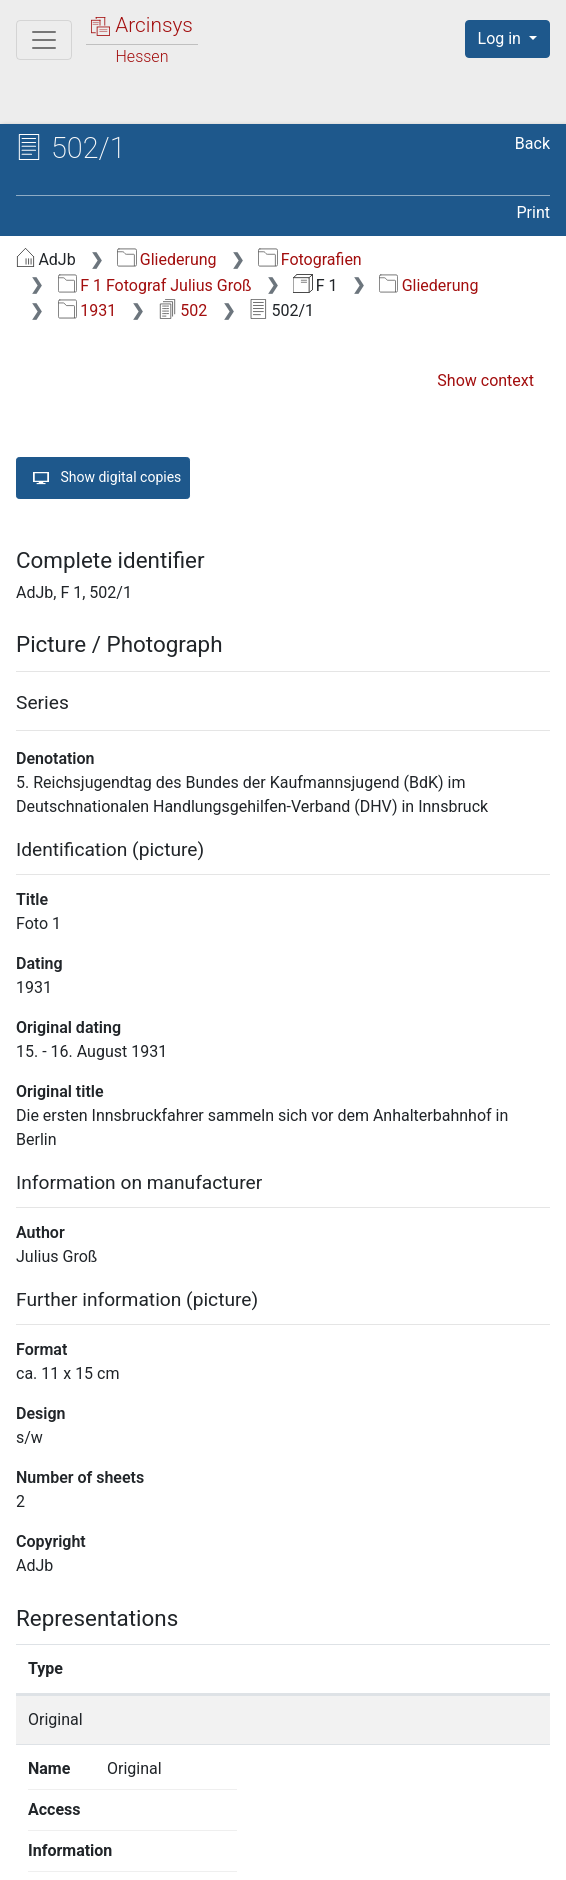  Describe the element at coordinates (533, 212) in the screenshot. I see `Print` at that location.